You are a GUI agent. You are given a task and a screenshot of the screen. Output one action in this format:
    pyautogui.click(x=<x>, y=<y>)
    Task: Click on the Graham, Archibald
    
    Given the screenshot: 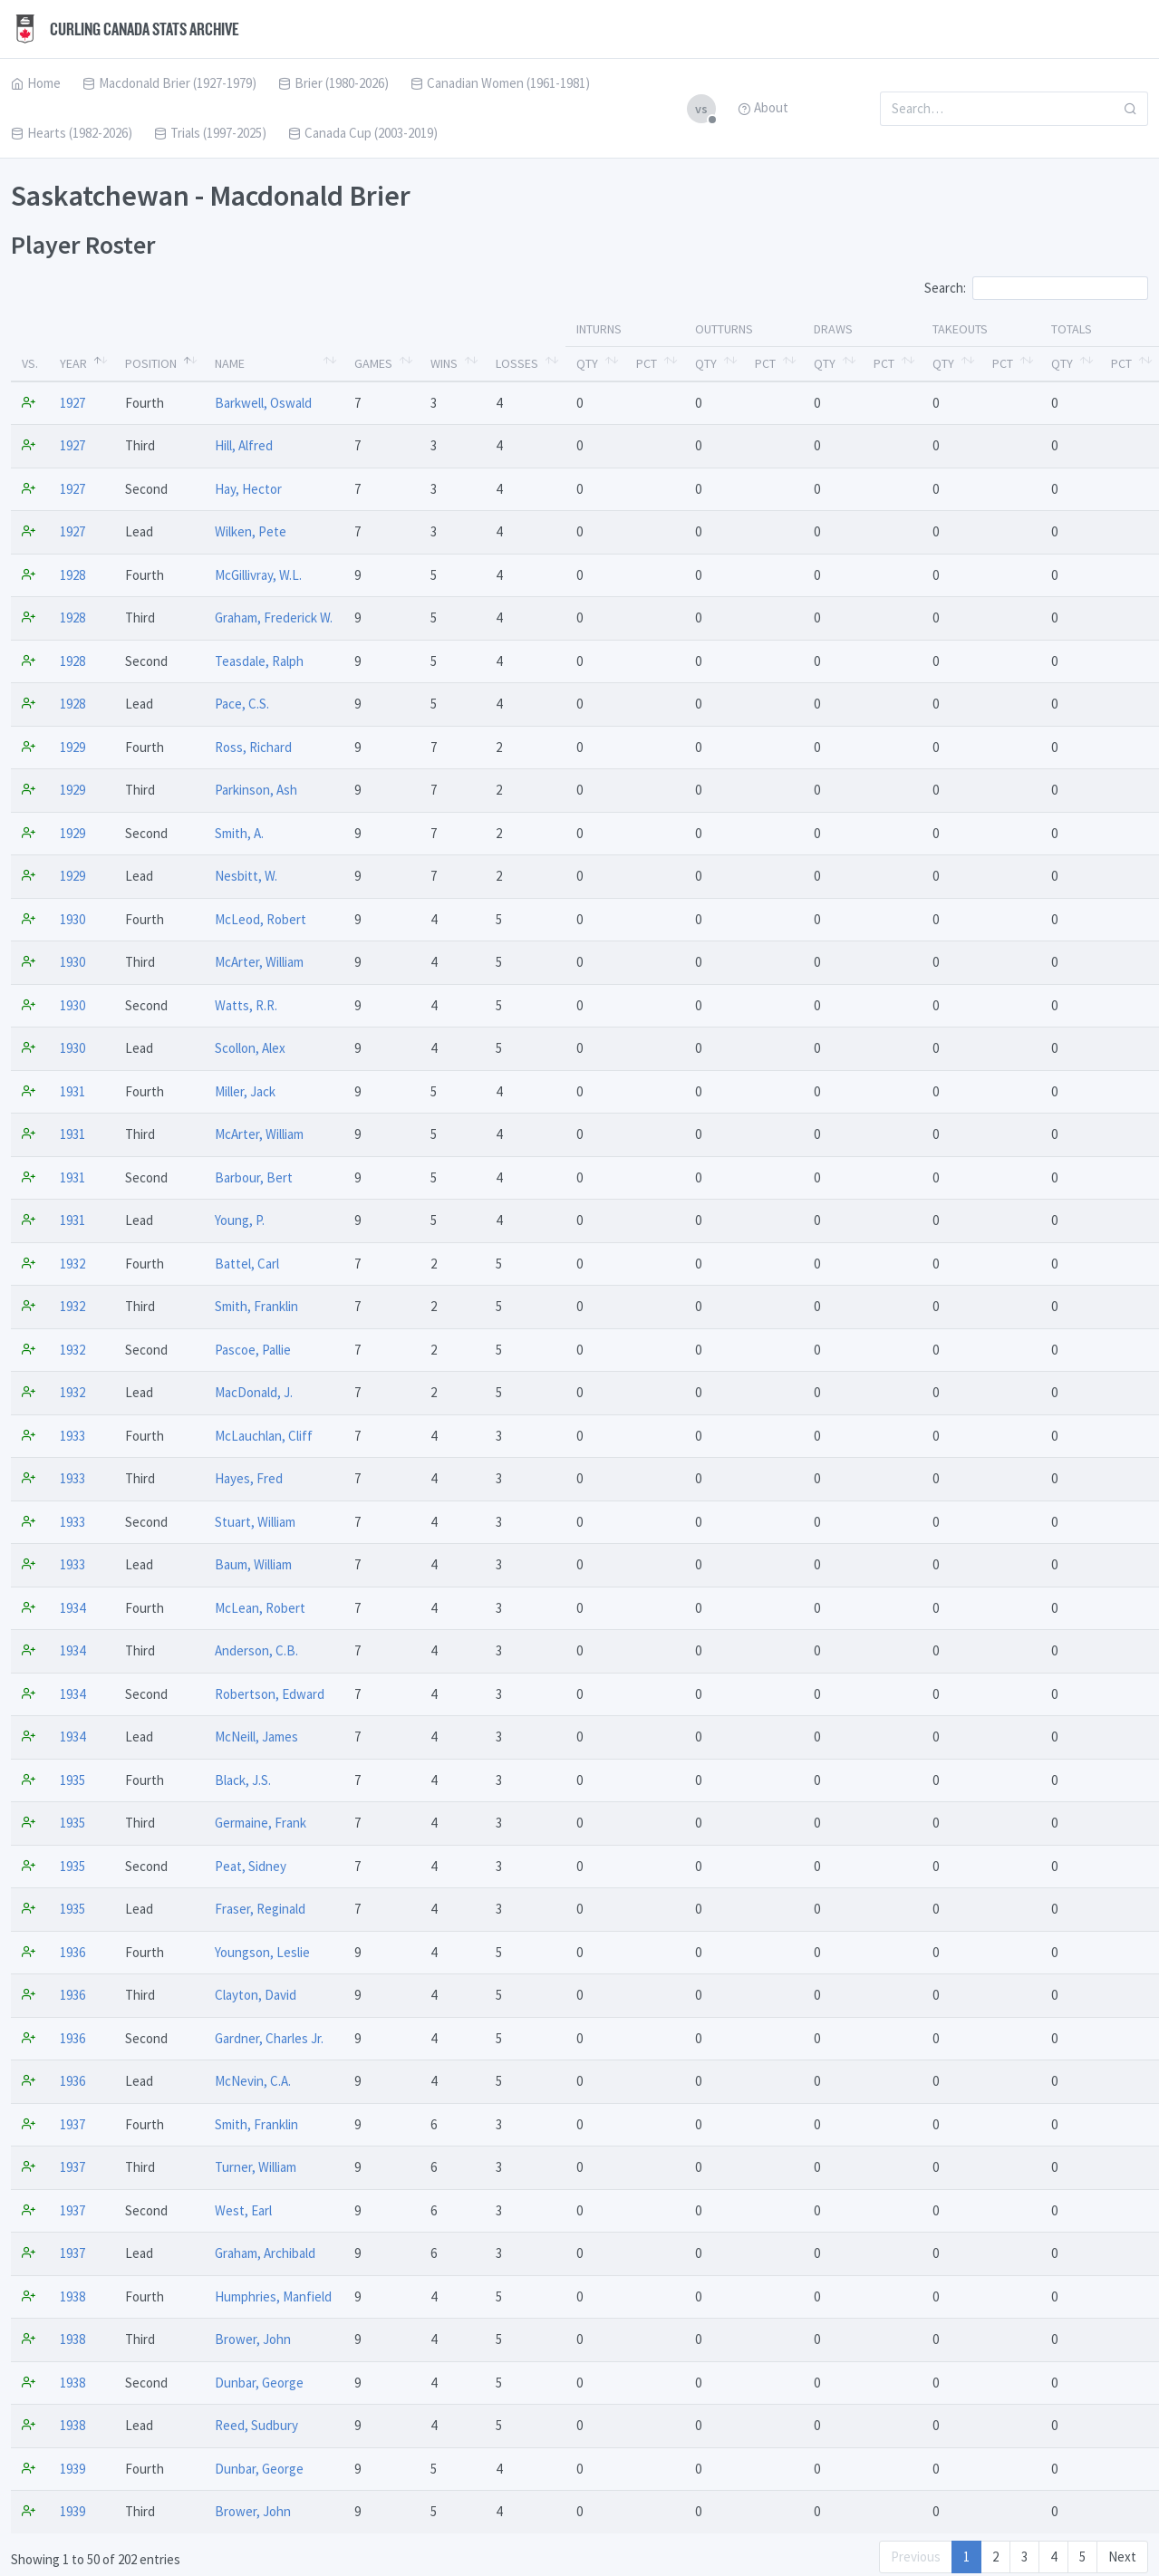 What is the action you would take?
    pyautogui.click(x=265, y=2253)
    